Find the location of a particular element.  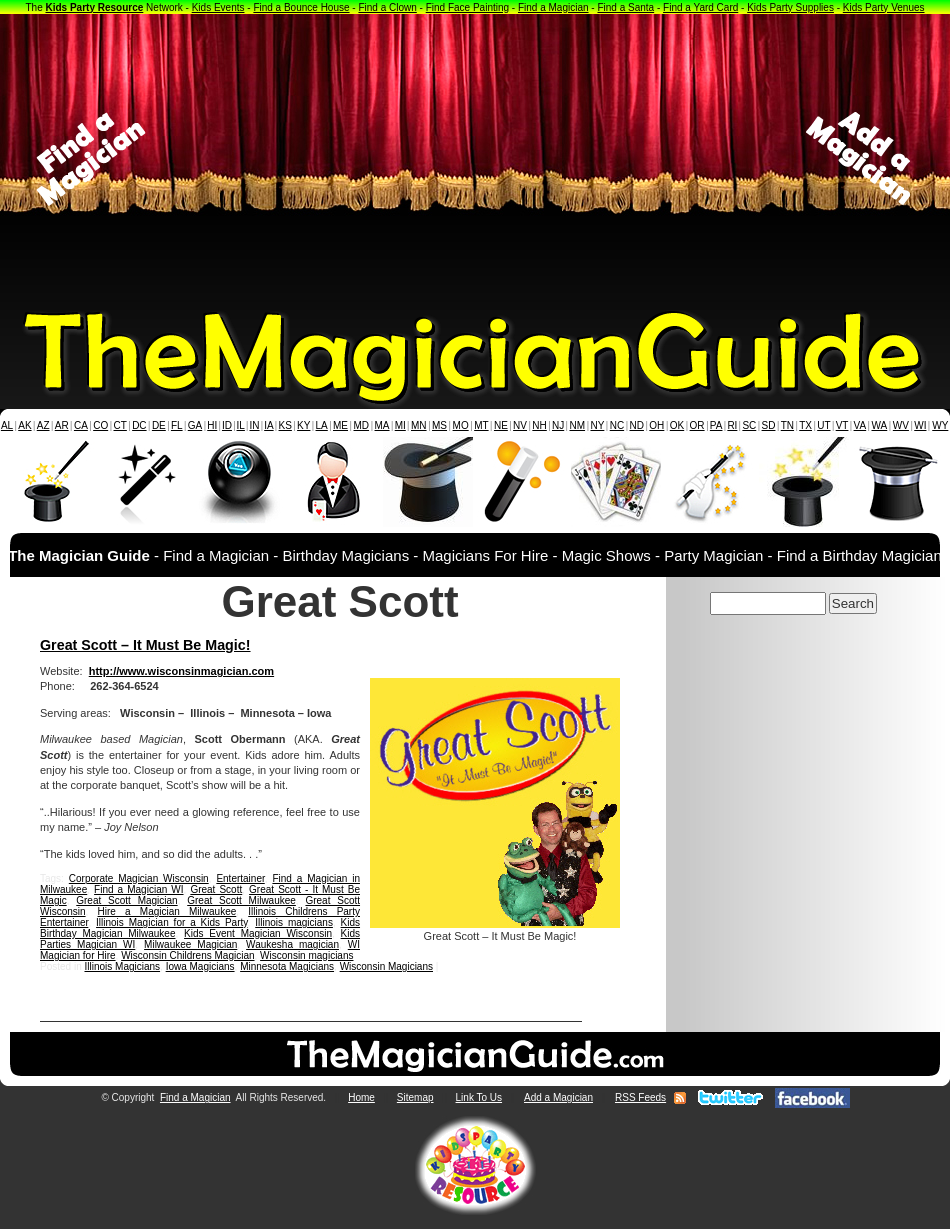

Waukesha magician is located at coordinates (292, 944).